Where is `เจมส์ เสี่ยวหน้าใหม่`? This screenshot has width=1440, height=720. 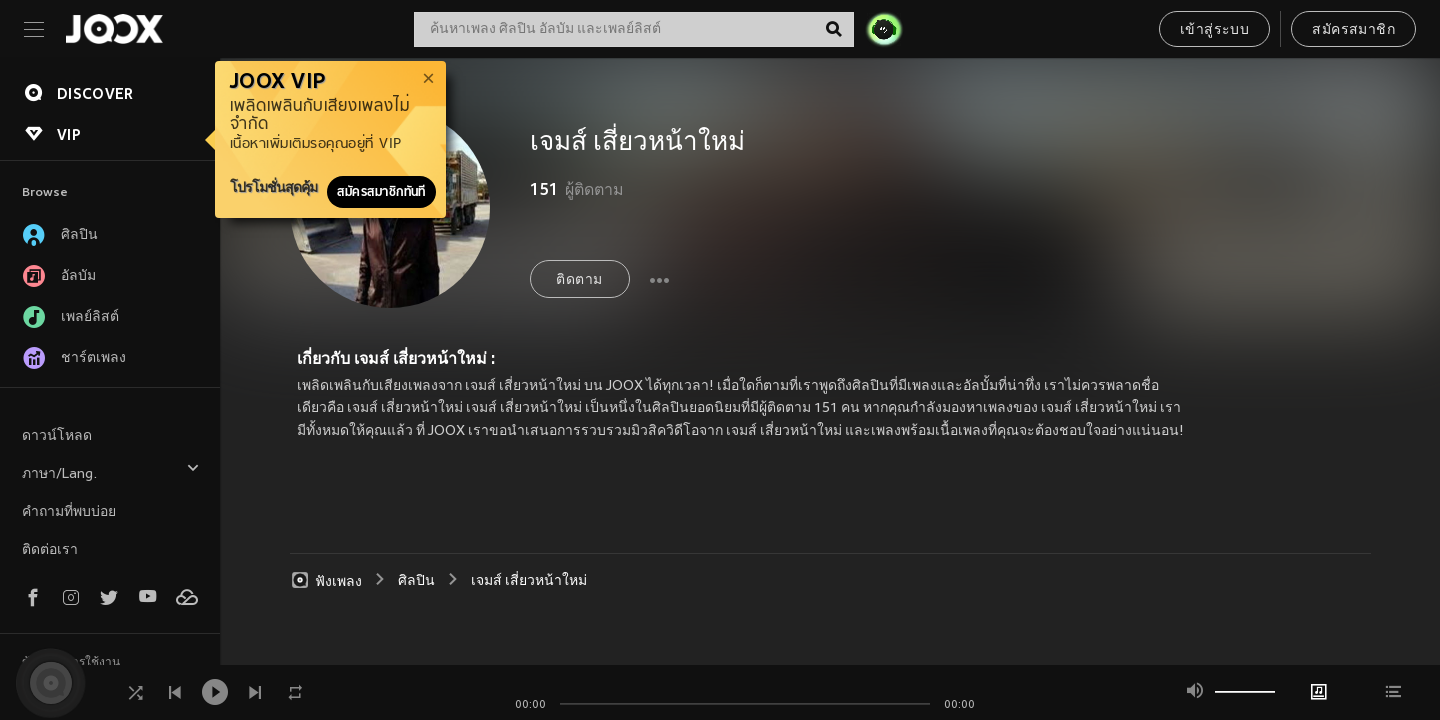 เจมส์ เสี่ยวหน้าใหม่ is located at coordinates (529, 581).